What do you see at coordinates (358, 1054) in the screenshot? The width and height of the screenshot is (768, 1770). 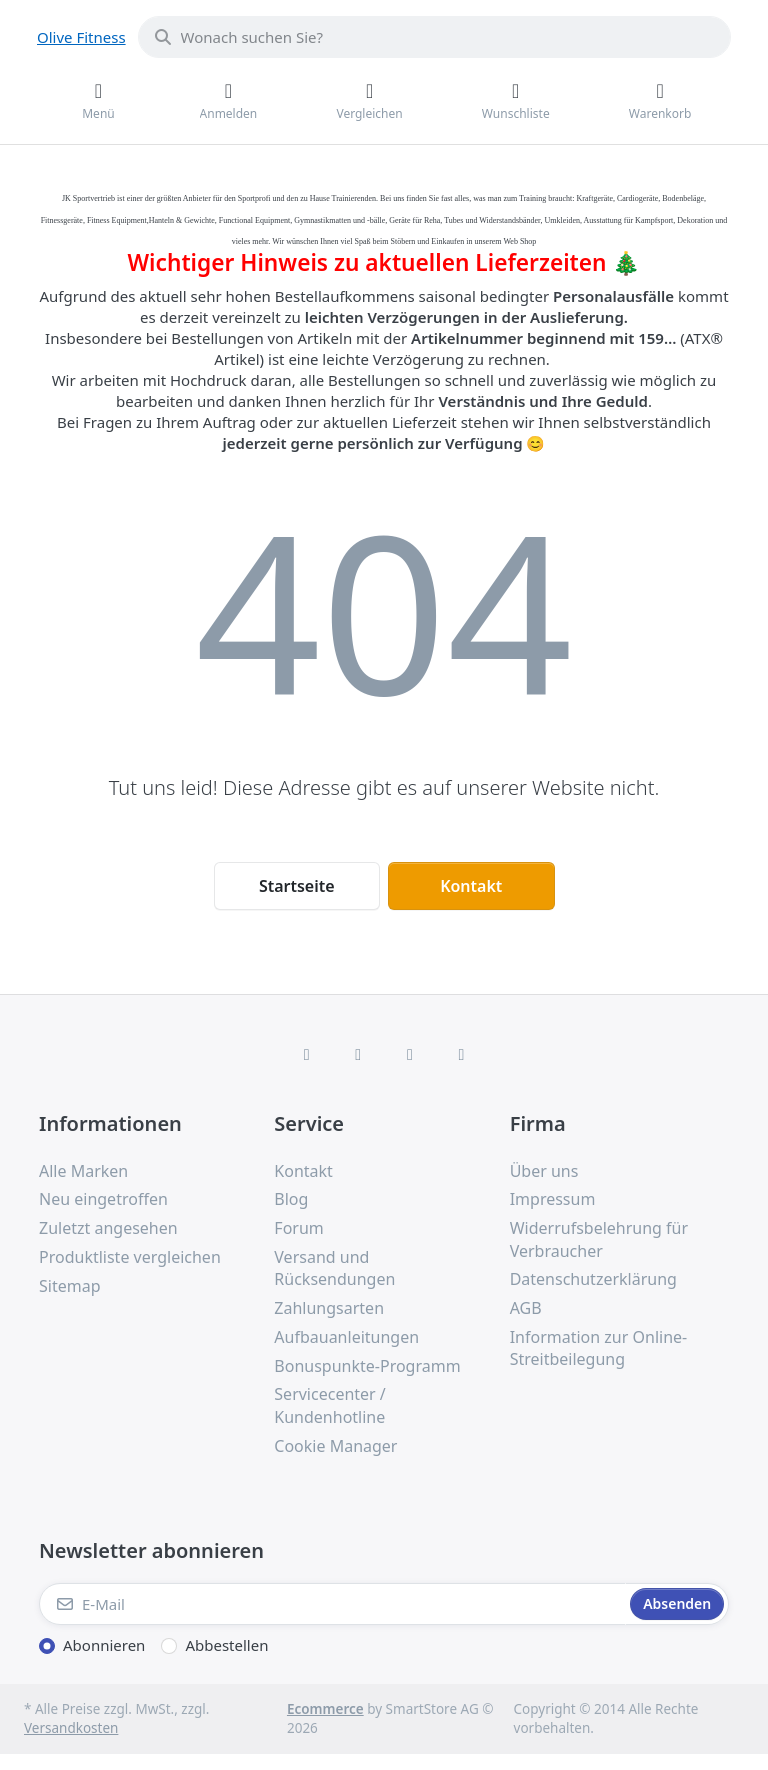 I see `[X (Twitter)]` at bounding box center [358, 1054].